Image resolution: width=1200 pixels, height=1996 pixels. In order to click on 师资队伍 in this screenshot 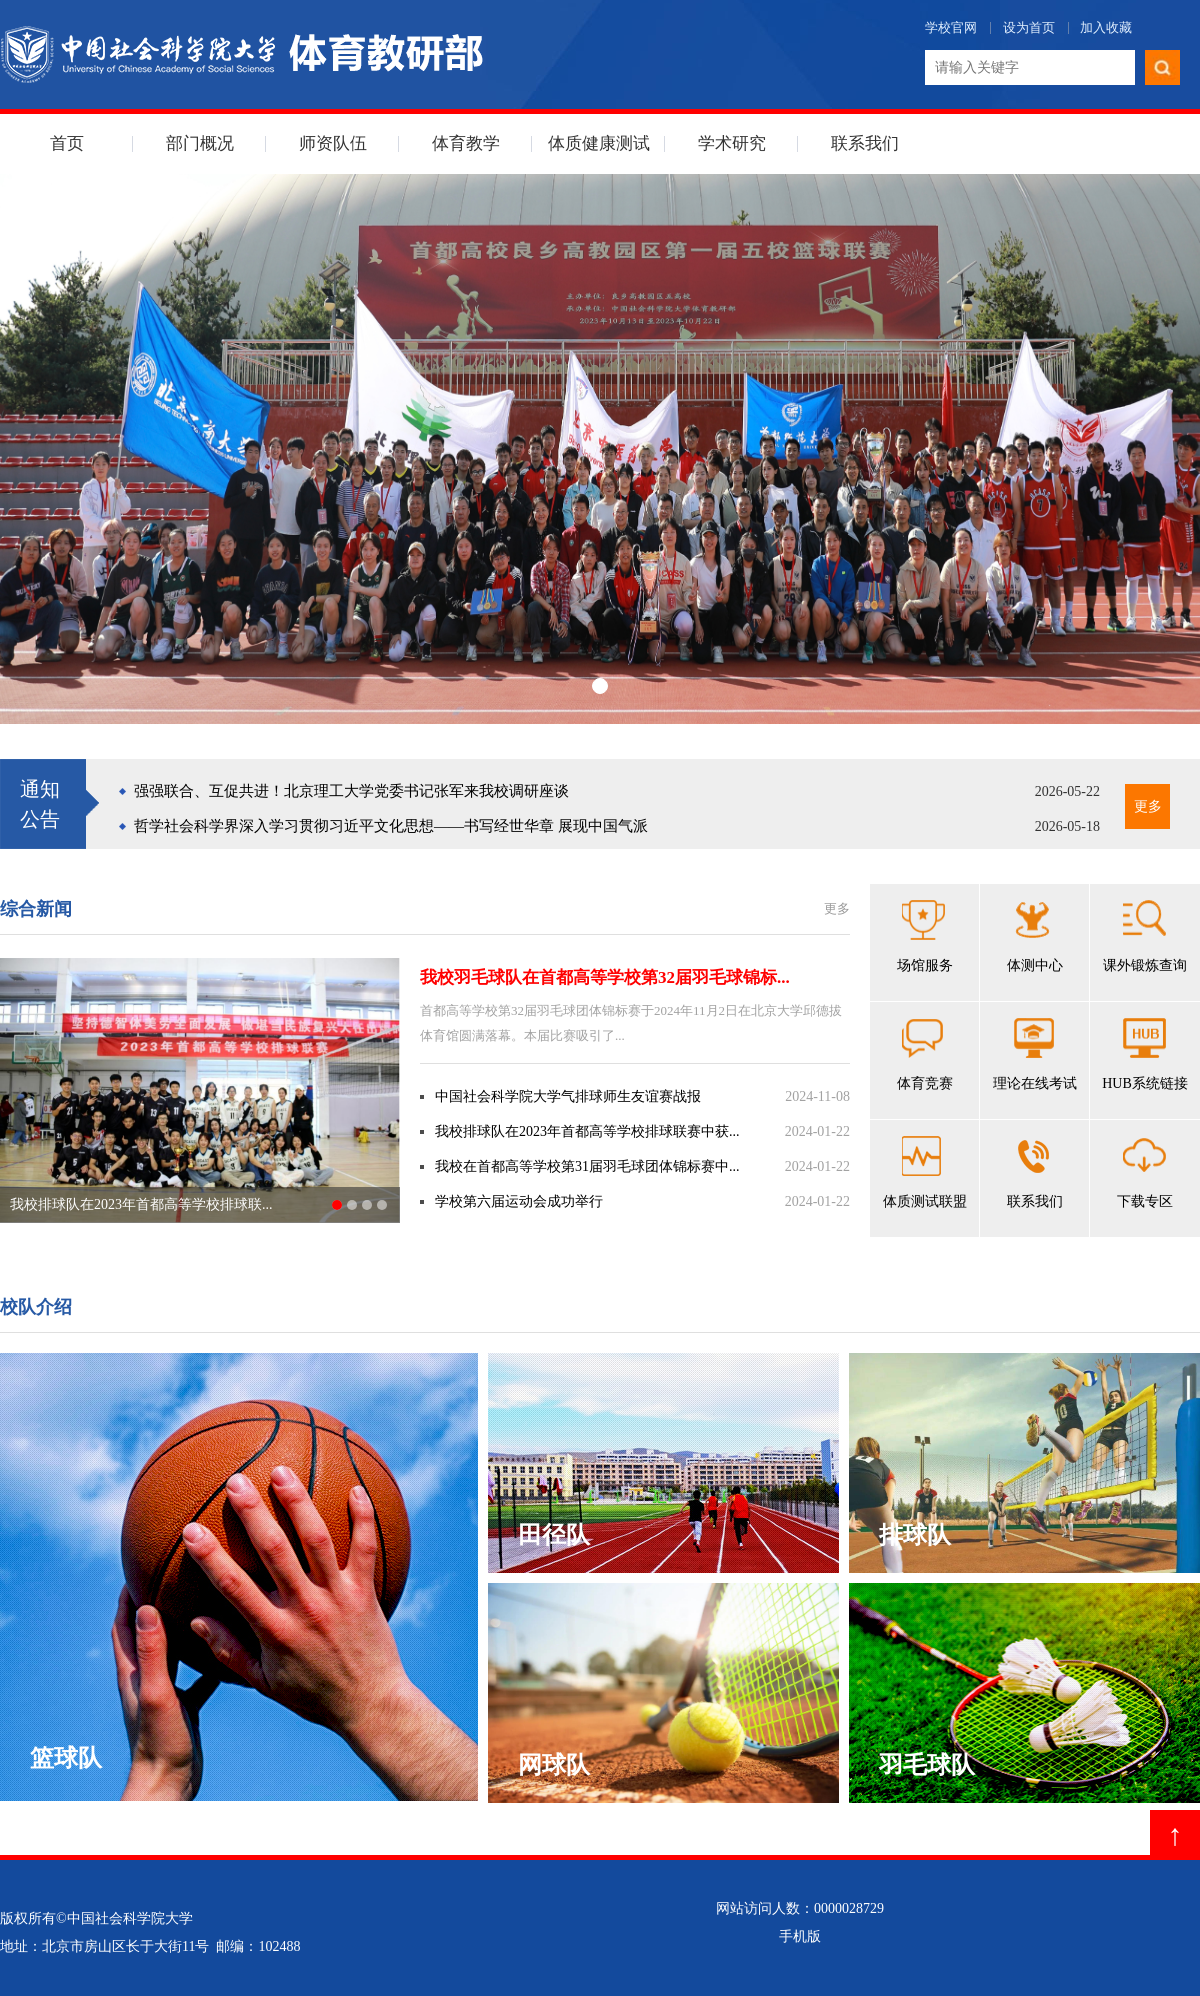, I will do `click(333, 143)`.